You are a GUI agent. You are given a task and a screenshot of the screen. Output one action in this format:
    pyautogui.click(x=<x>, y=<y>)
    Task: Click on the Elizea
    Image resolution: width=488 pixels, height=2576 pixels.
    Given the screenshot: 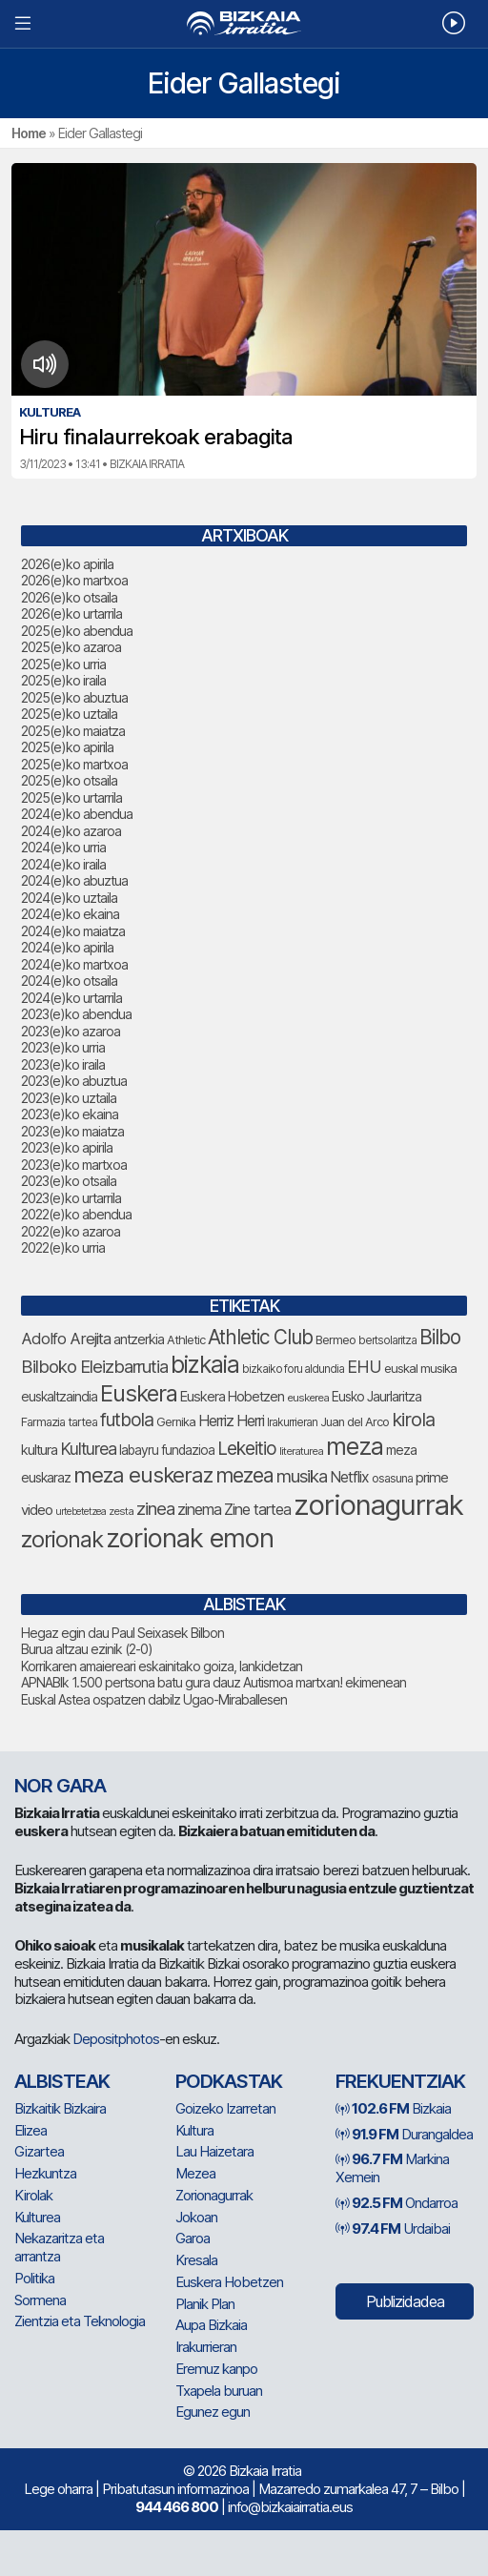 What is the action you would take?
    pyautogui.click(x=30, y=2130)
    